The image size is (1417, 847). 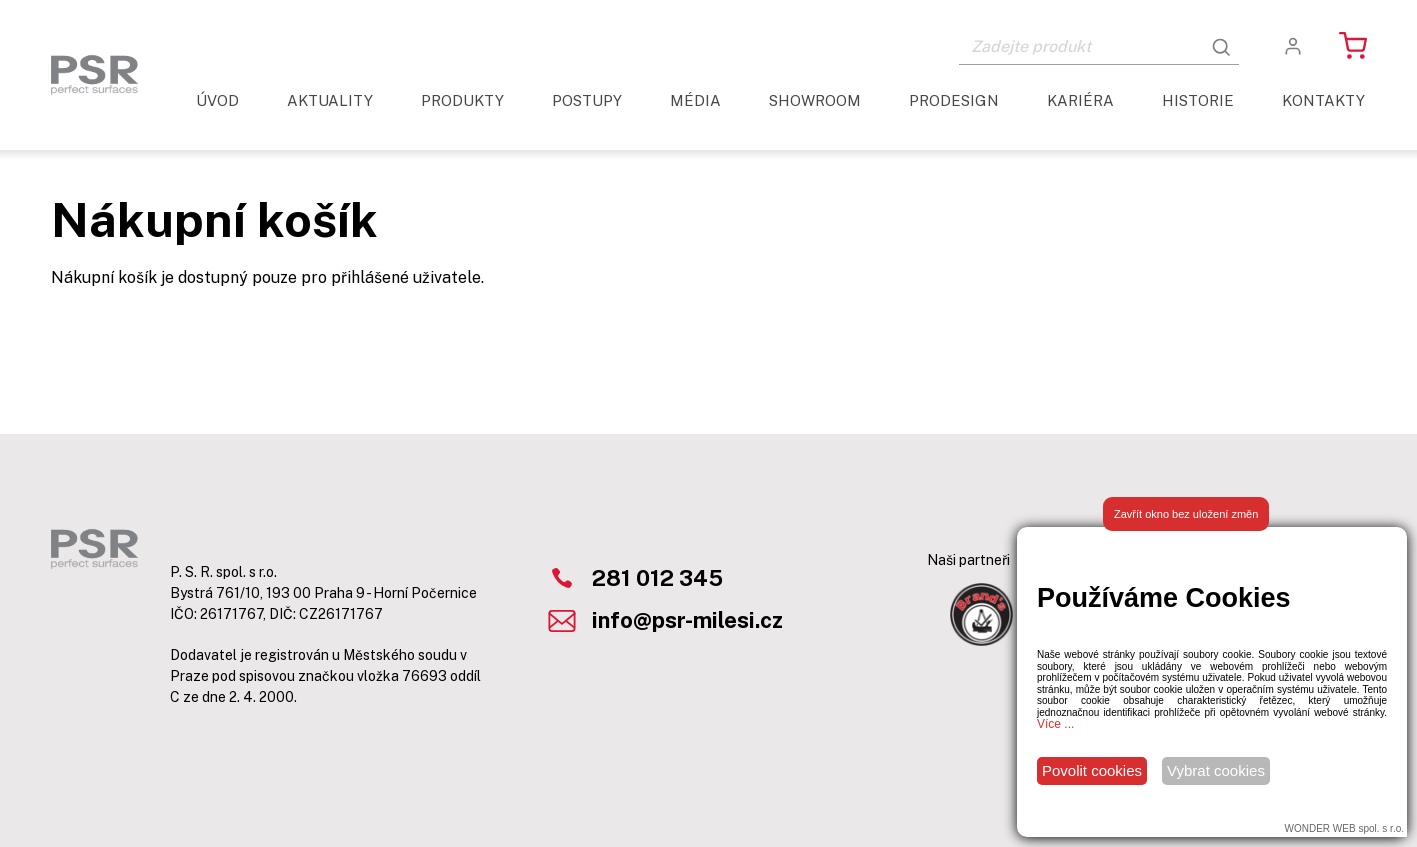 What do you see at coordinates (1055, 724) in the screenshot?
I see `Více ...` at bounding box center [1055, 724].